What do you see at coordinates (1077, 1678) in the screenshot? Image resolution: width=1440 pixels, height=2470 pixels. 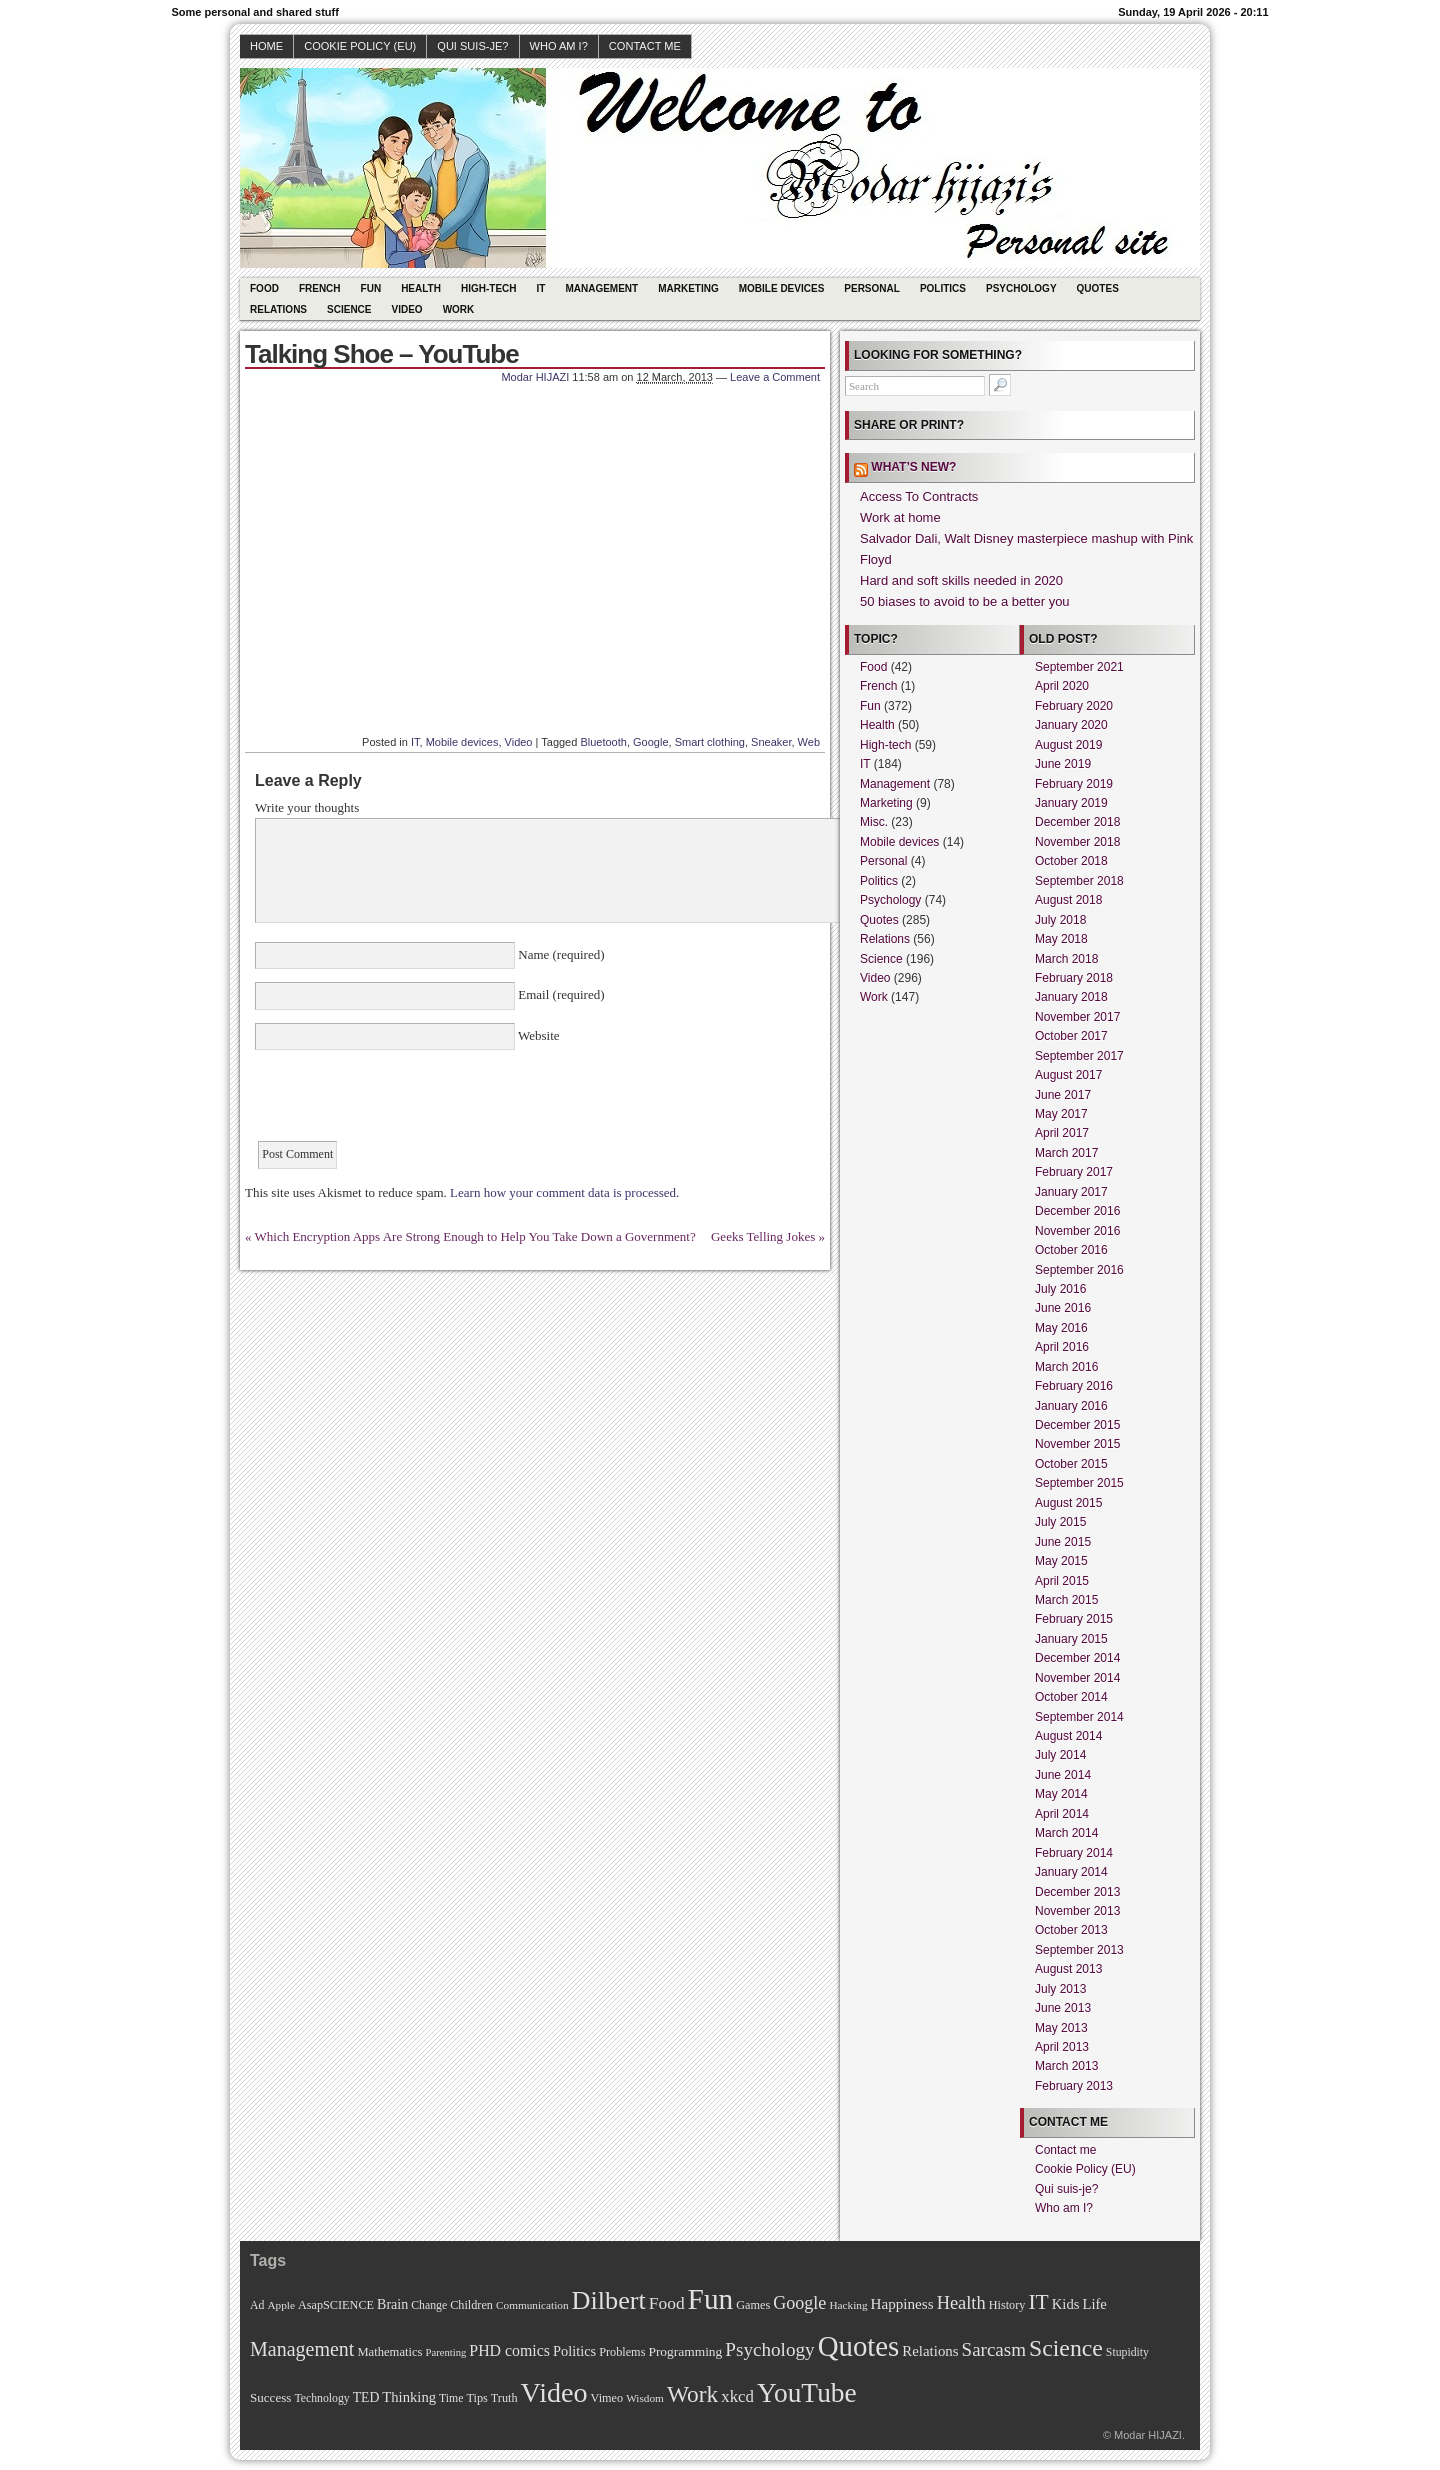 I see `November 2014` at bounding box center [1077, 1678].